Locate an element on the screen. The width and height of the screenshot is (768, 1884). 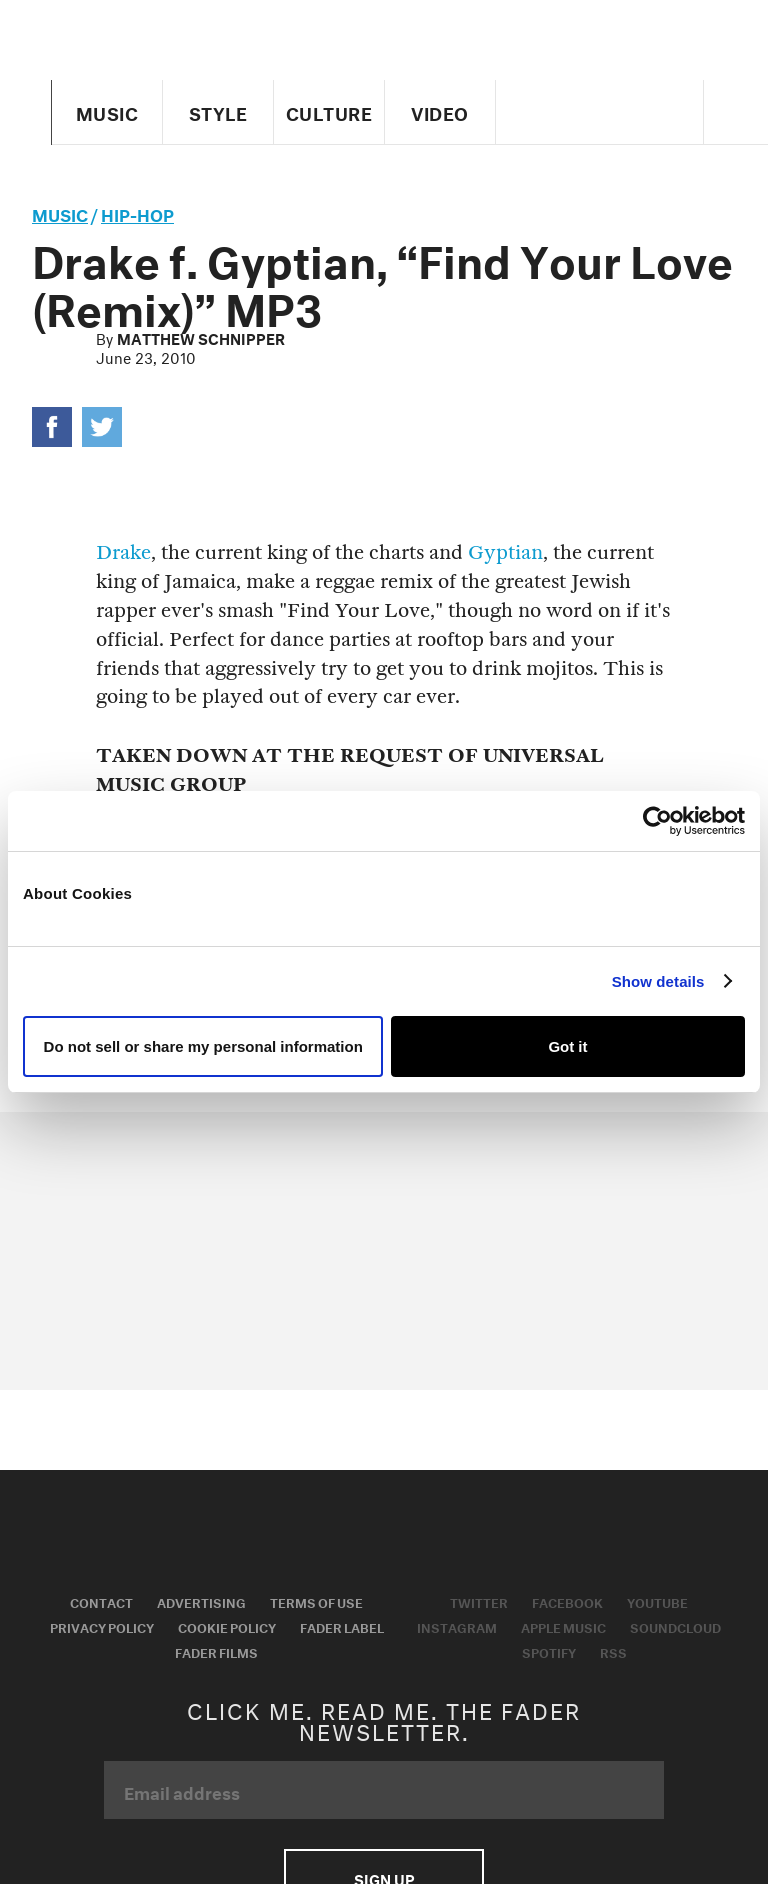
Hip-Hop is located at coordinates (137, 212).